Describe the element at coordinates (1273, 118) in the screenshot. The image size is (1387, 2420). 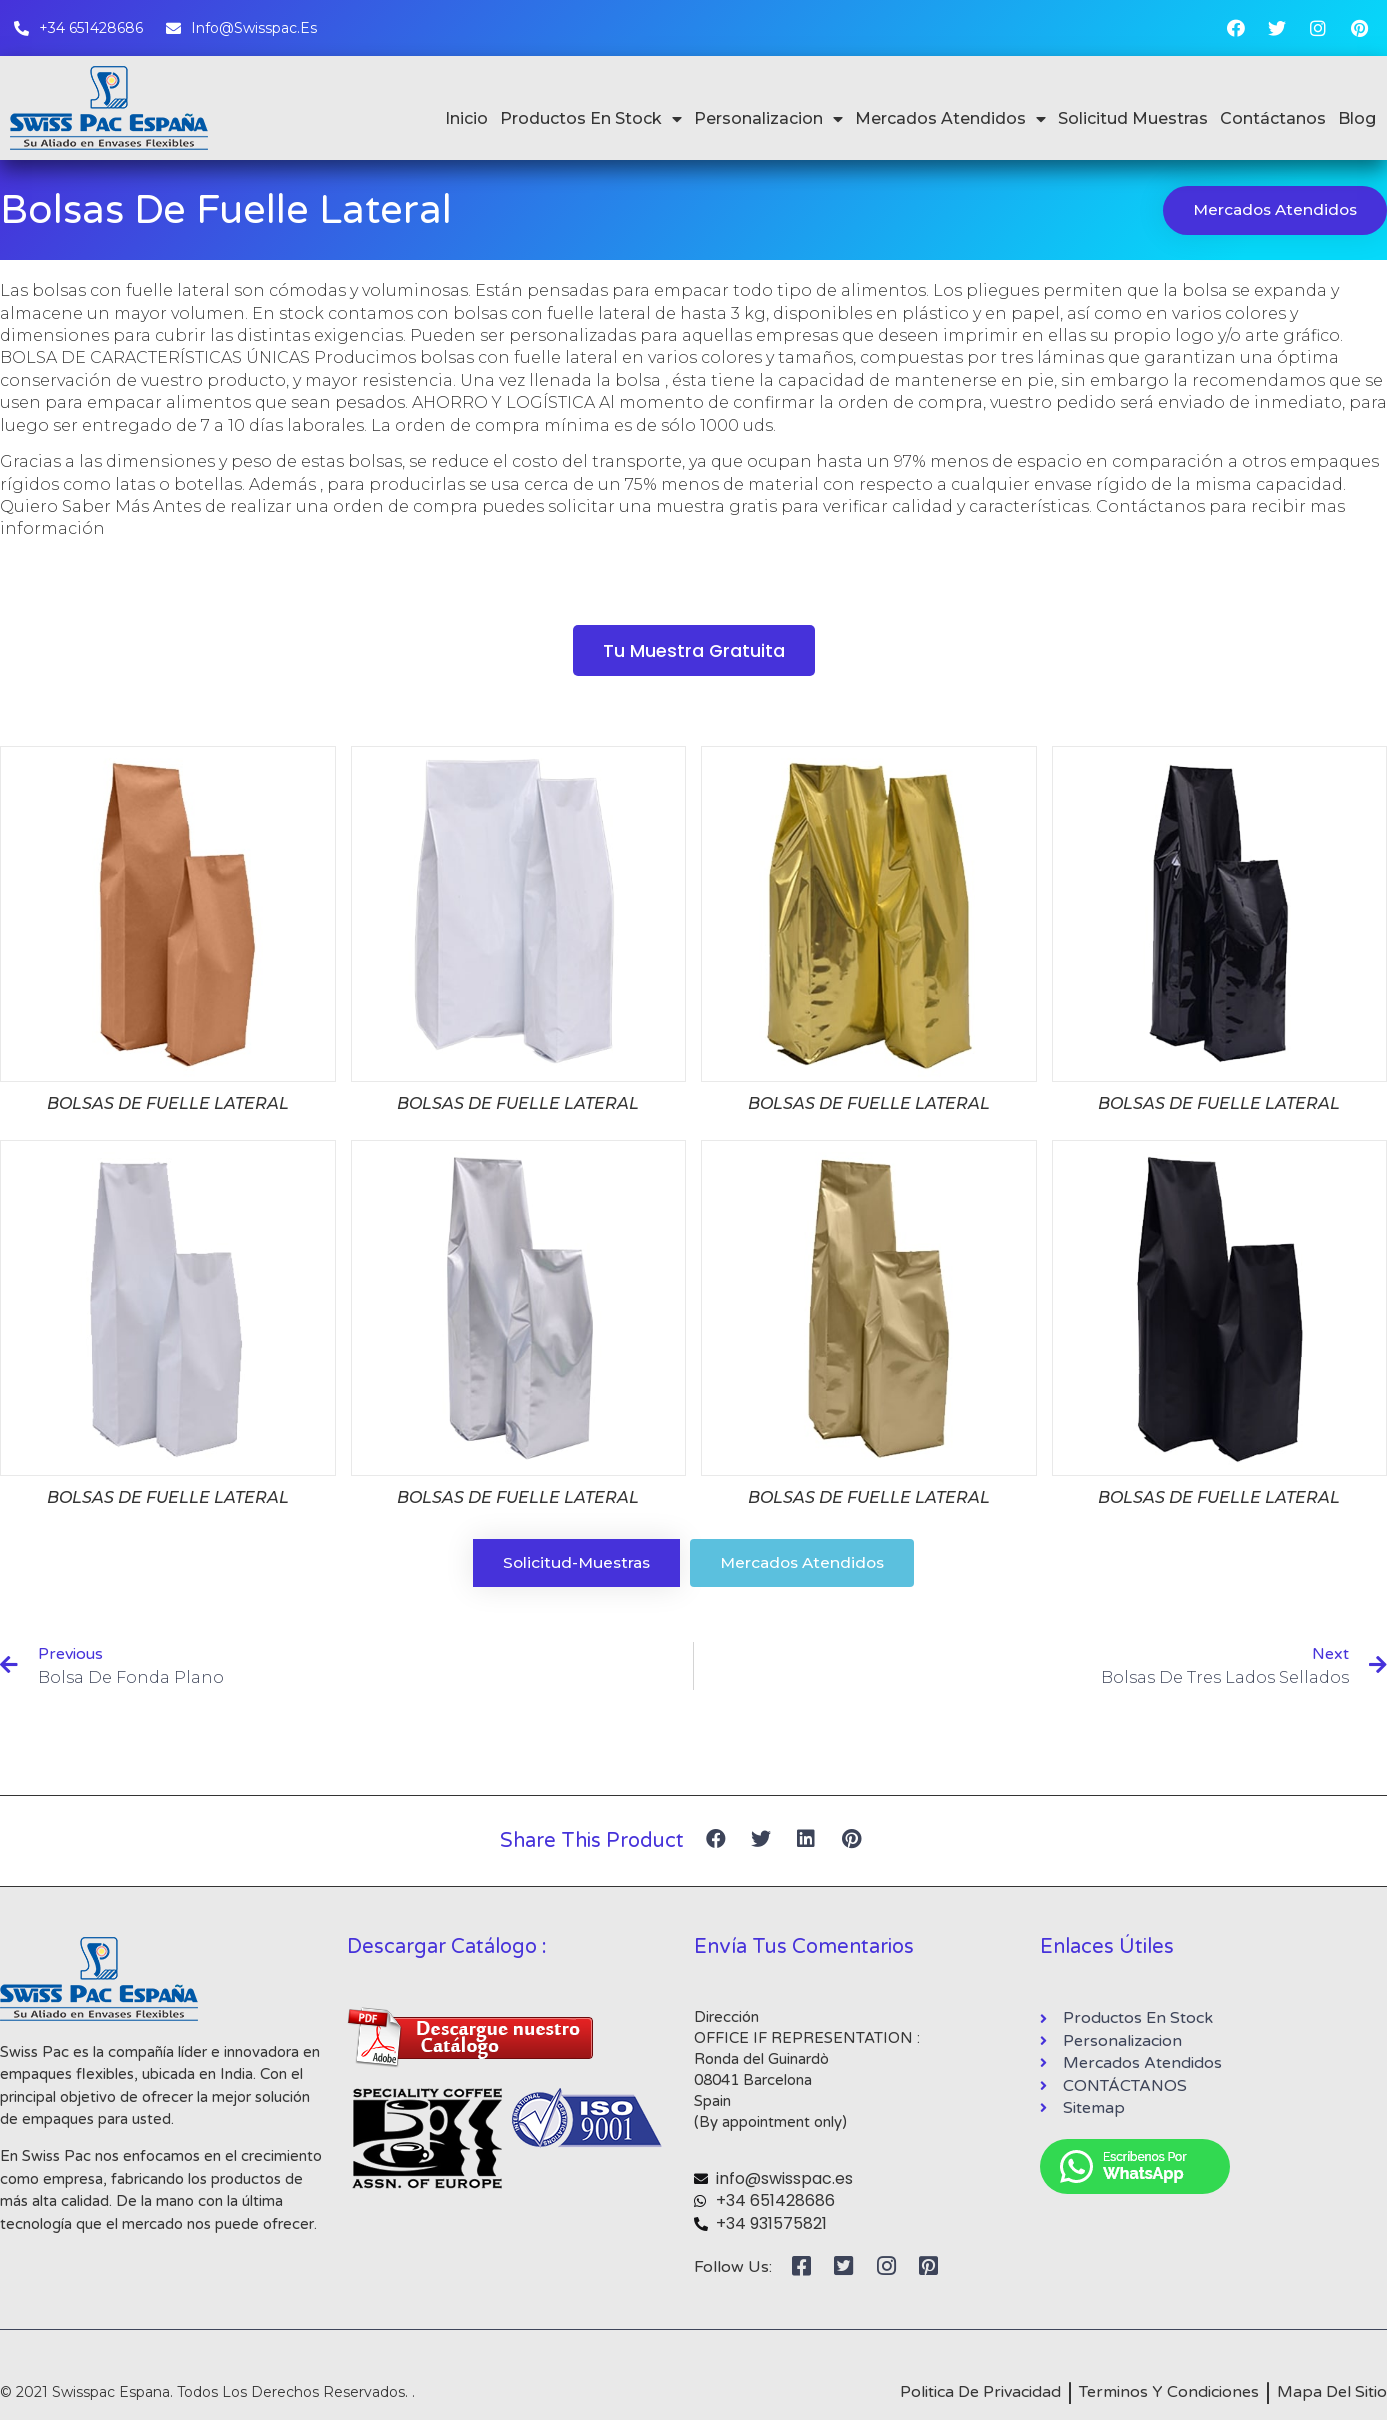
I see `Contáctanos` at that location.